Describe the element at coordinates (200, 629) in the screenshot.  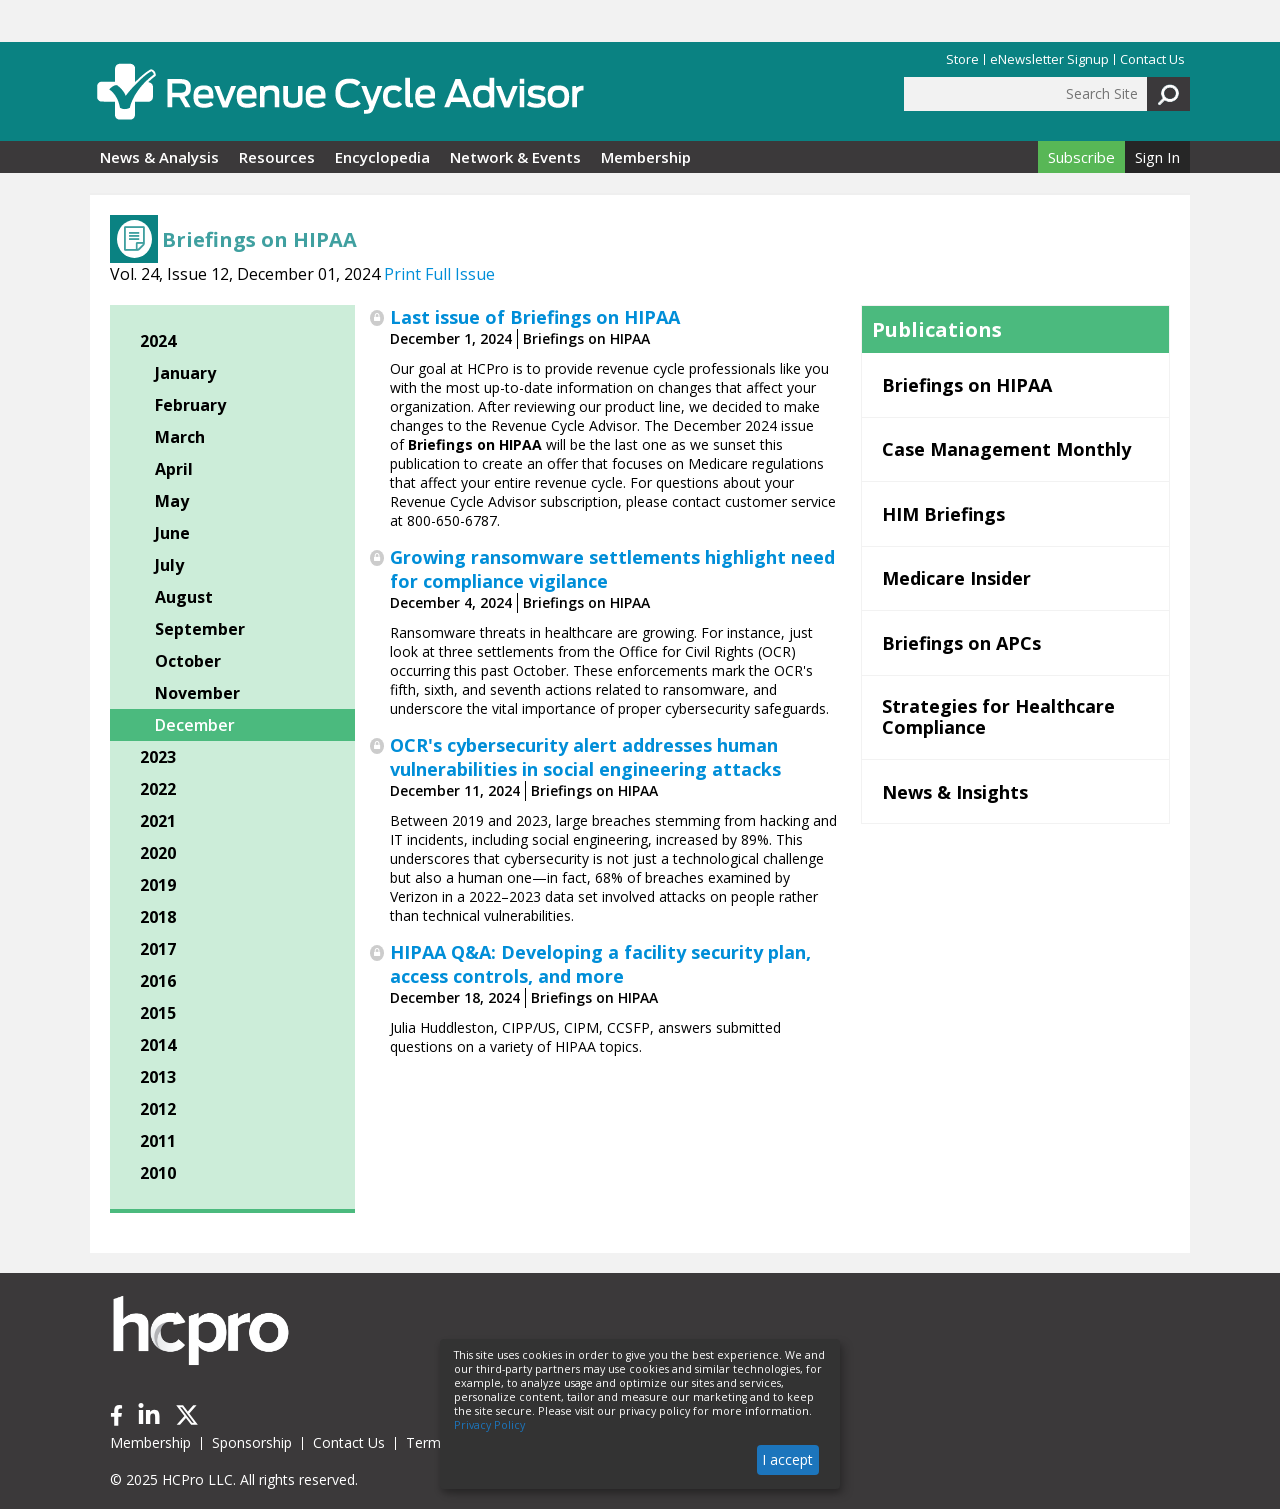
I see `September` at that location.